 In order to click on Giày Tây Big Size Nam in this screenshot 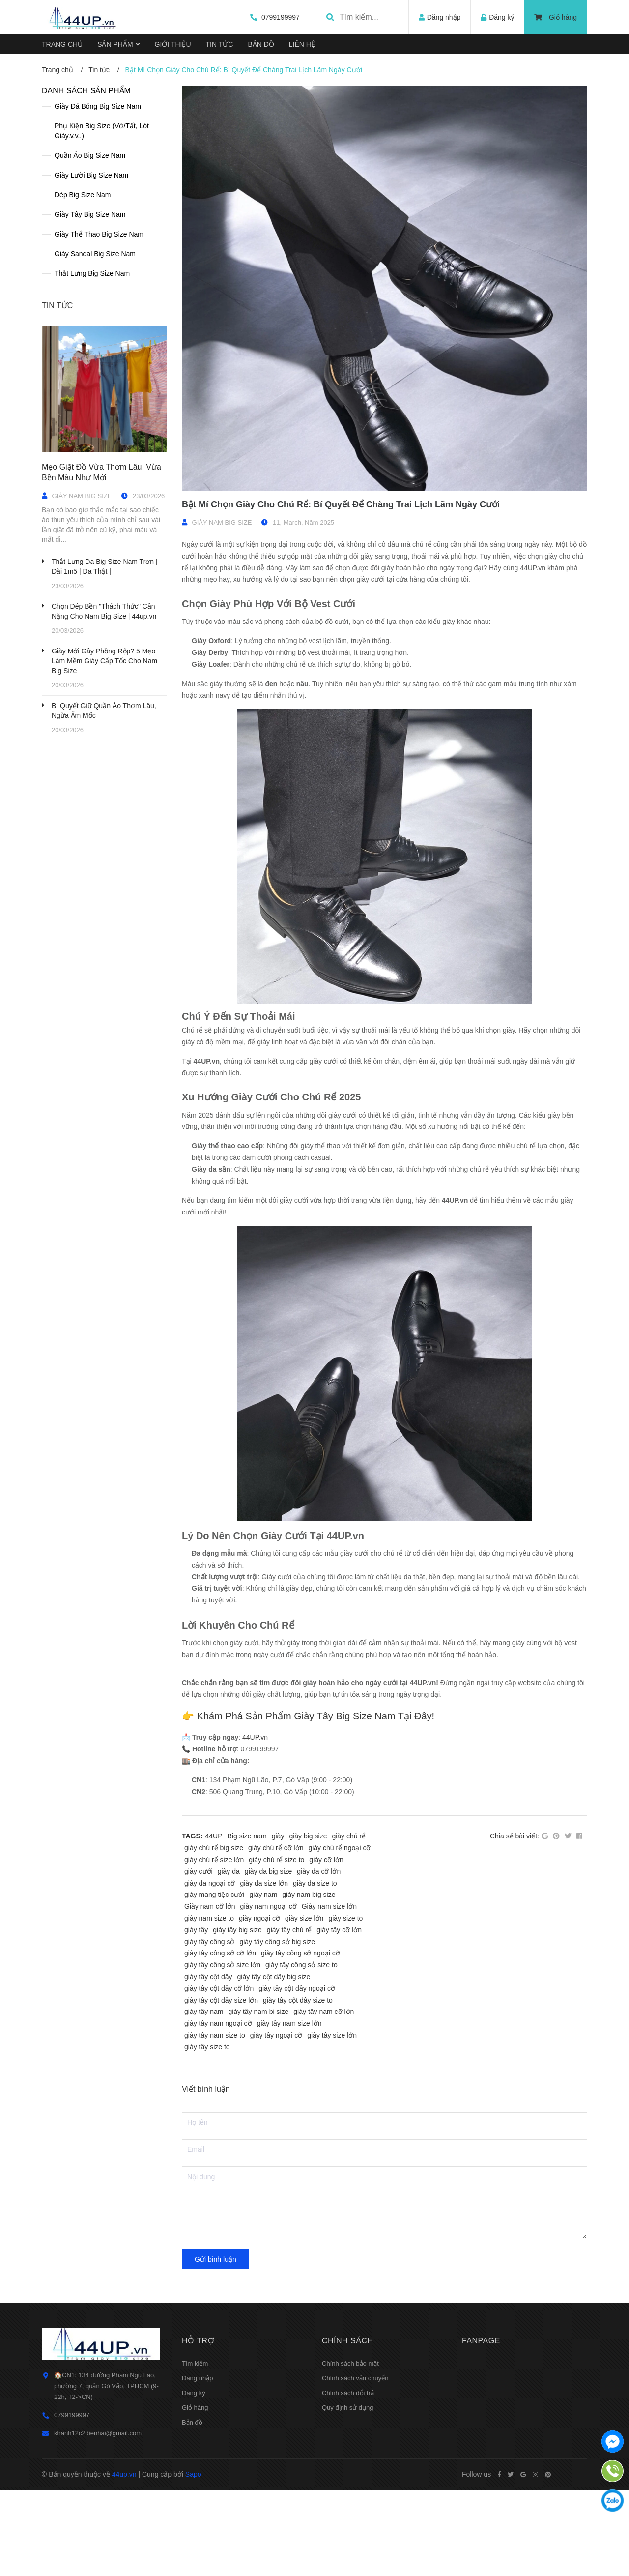, I will do `click(90, 214)`.